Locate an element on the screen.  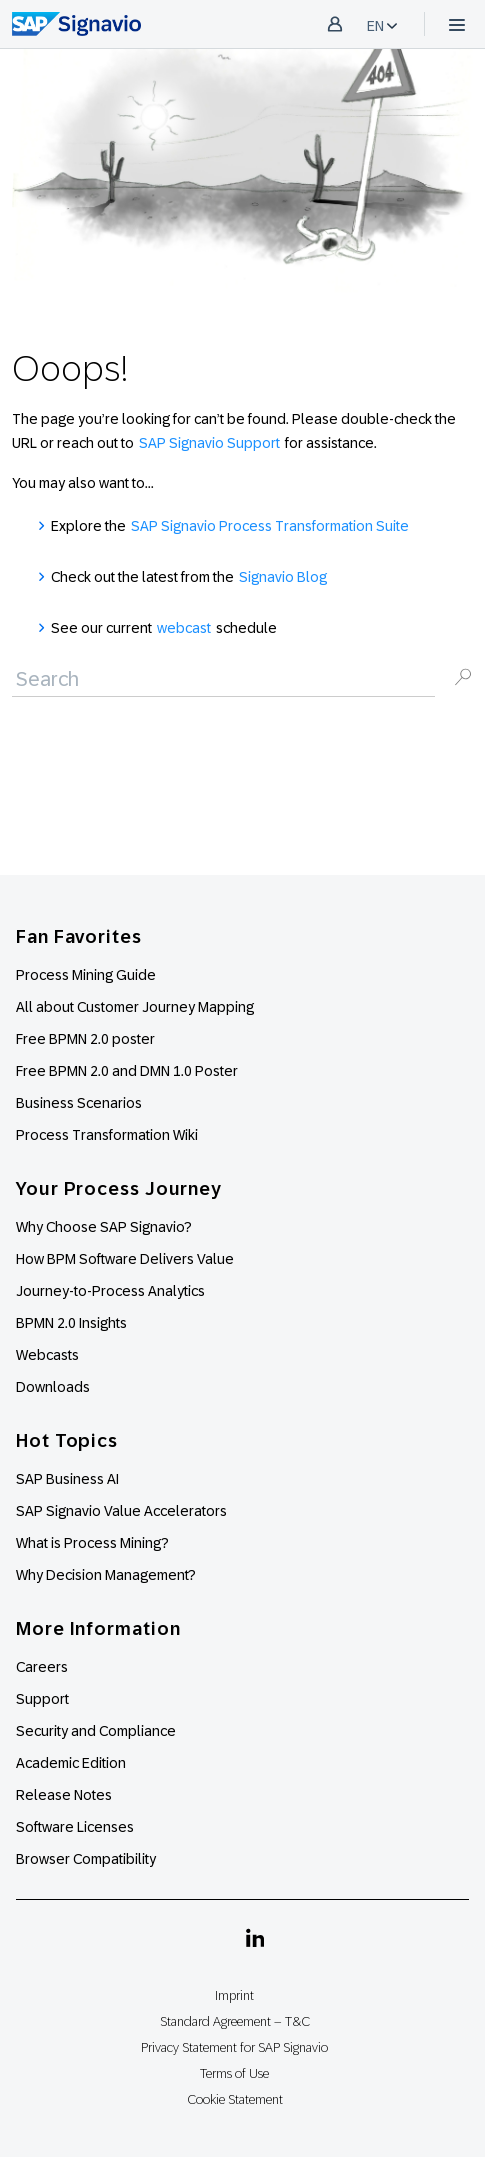
Privacy Statement for SAP Signavio is located at coordinates (234, 2047).